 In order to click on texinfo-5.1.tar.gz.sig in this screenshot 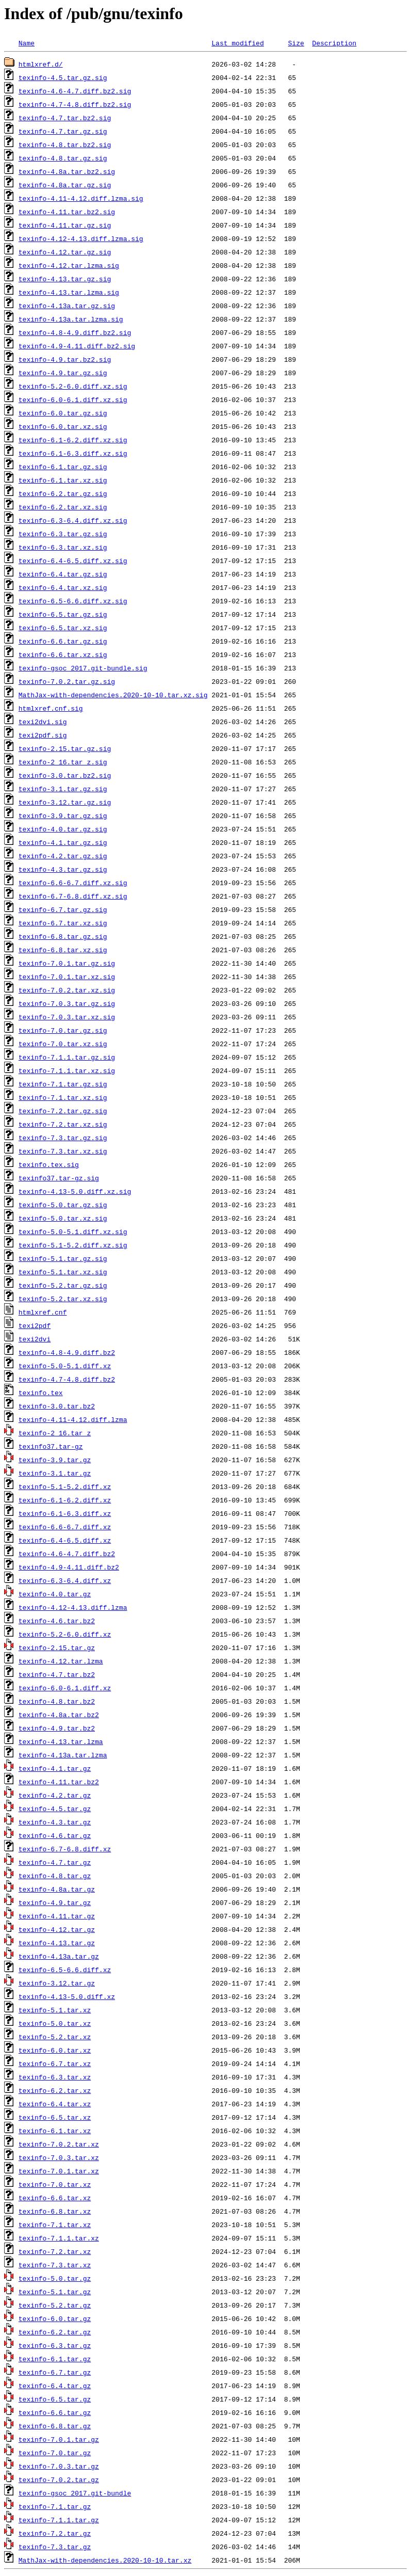, I will do `click(63, 1258)`.